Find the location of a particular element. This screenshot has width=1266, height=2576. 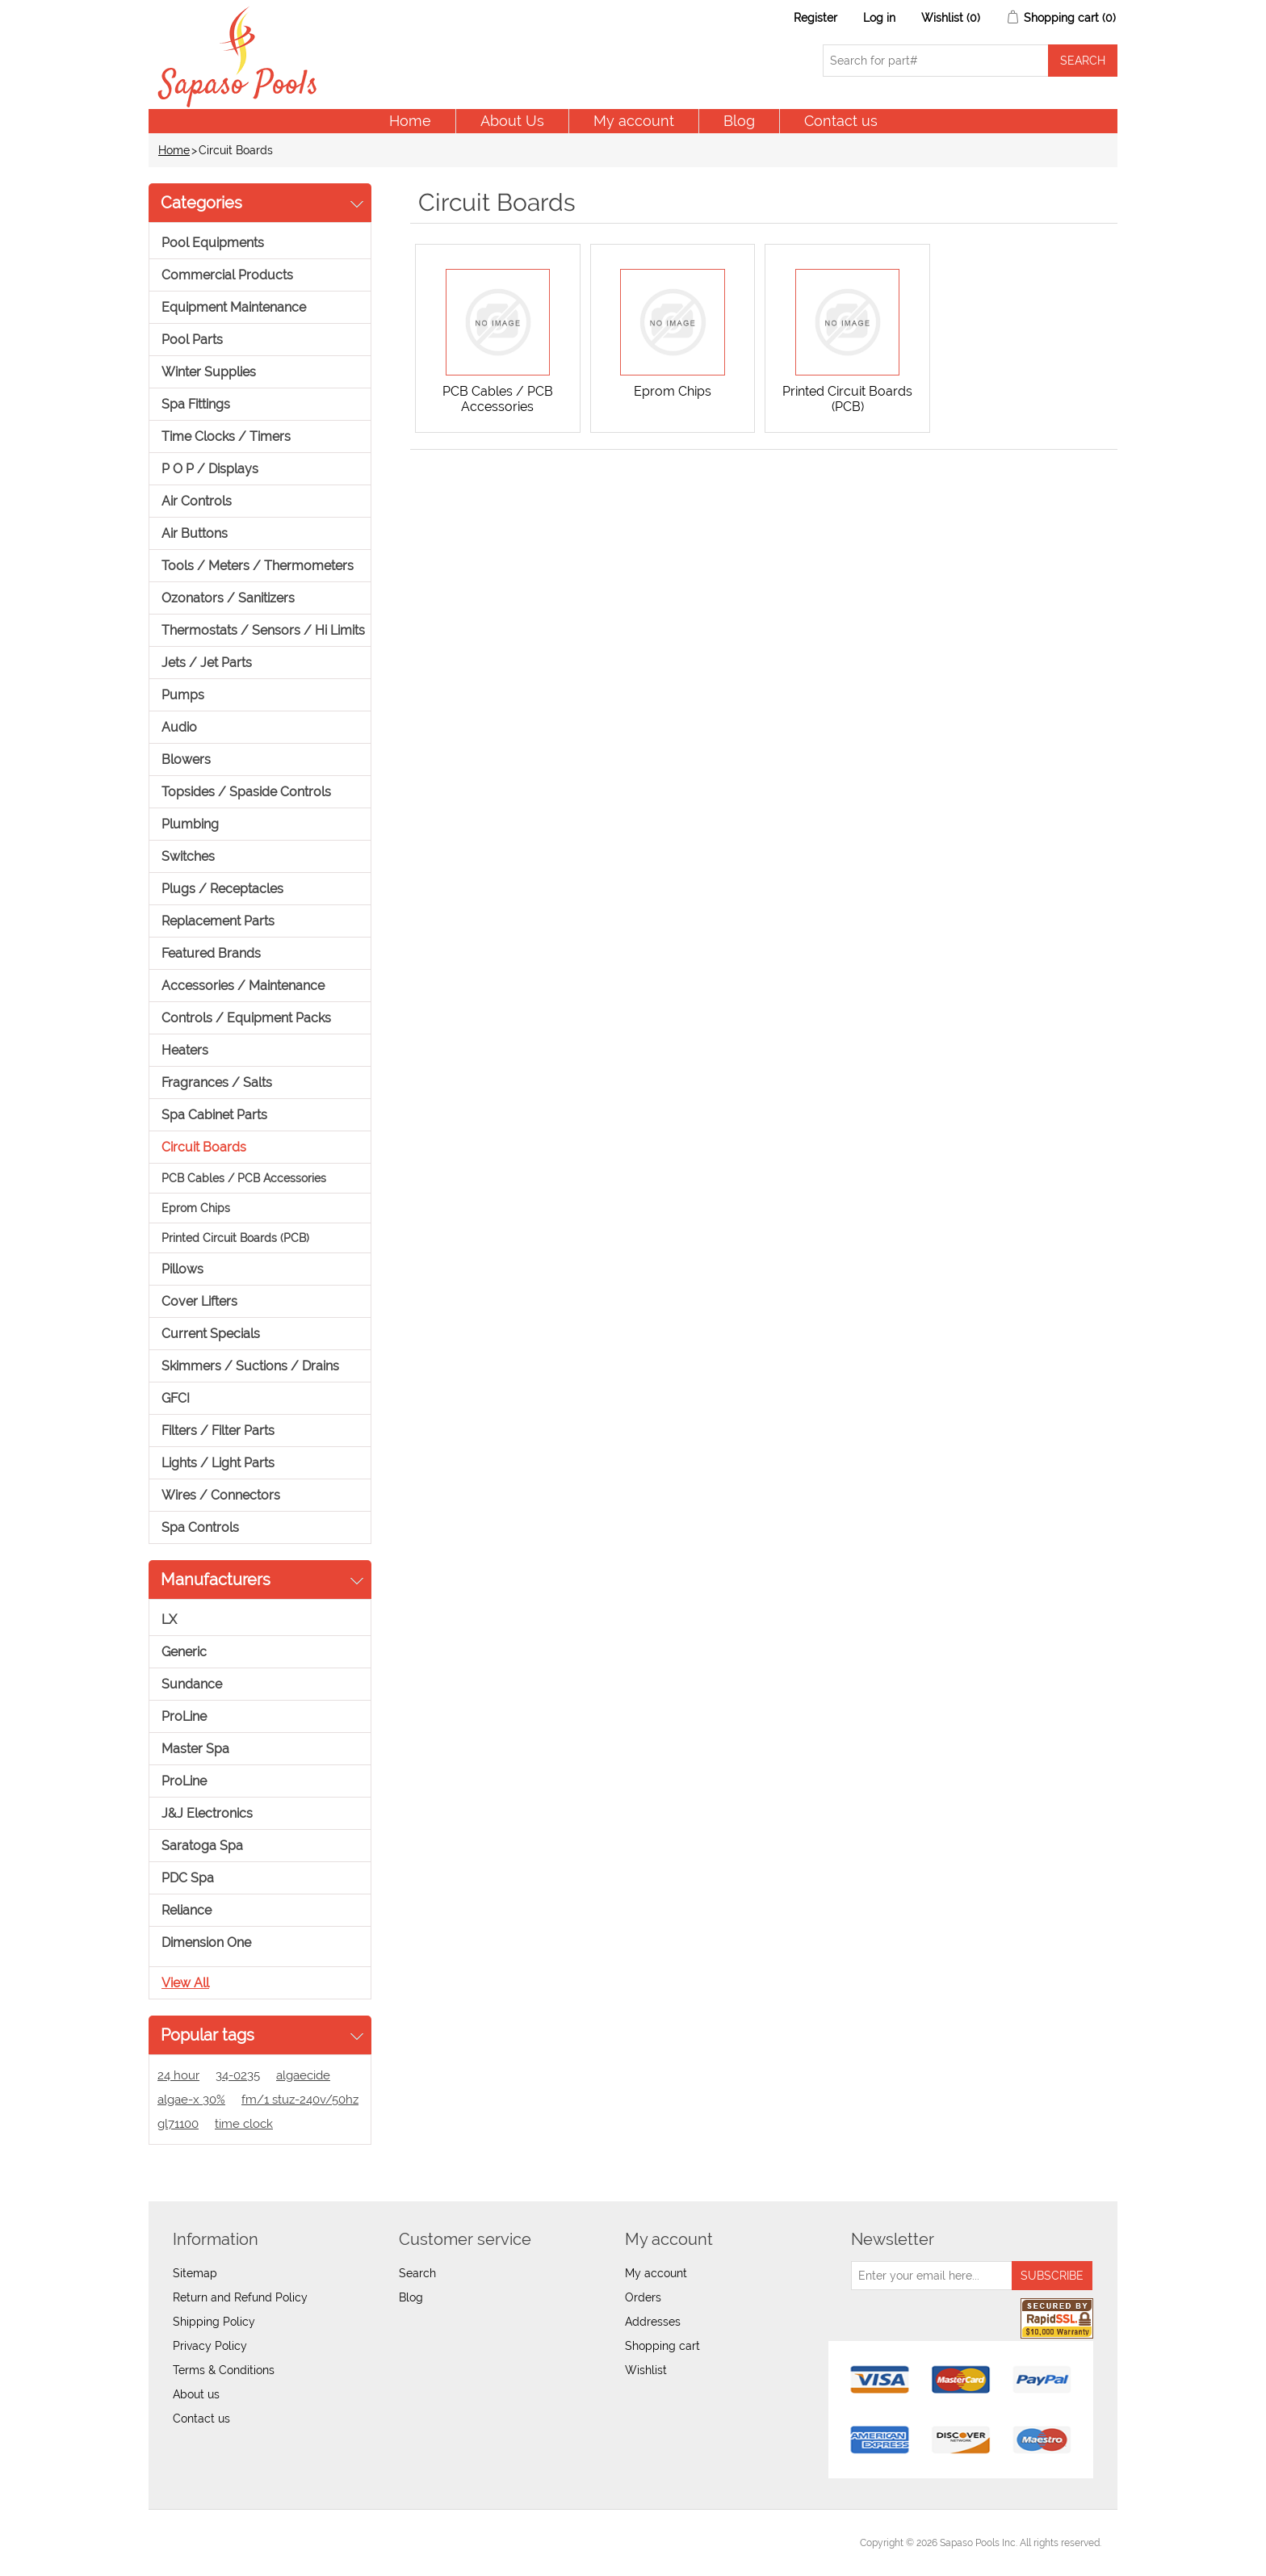

LX is located at coordinates (169, 1619).